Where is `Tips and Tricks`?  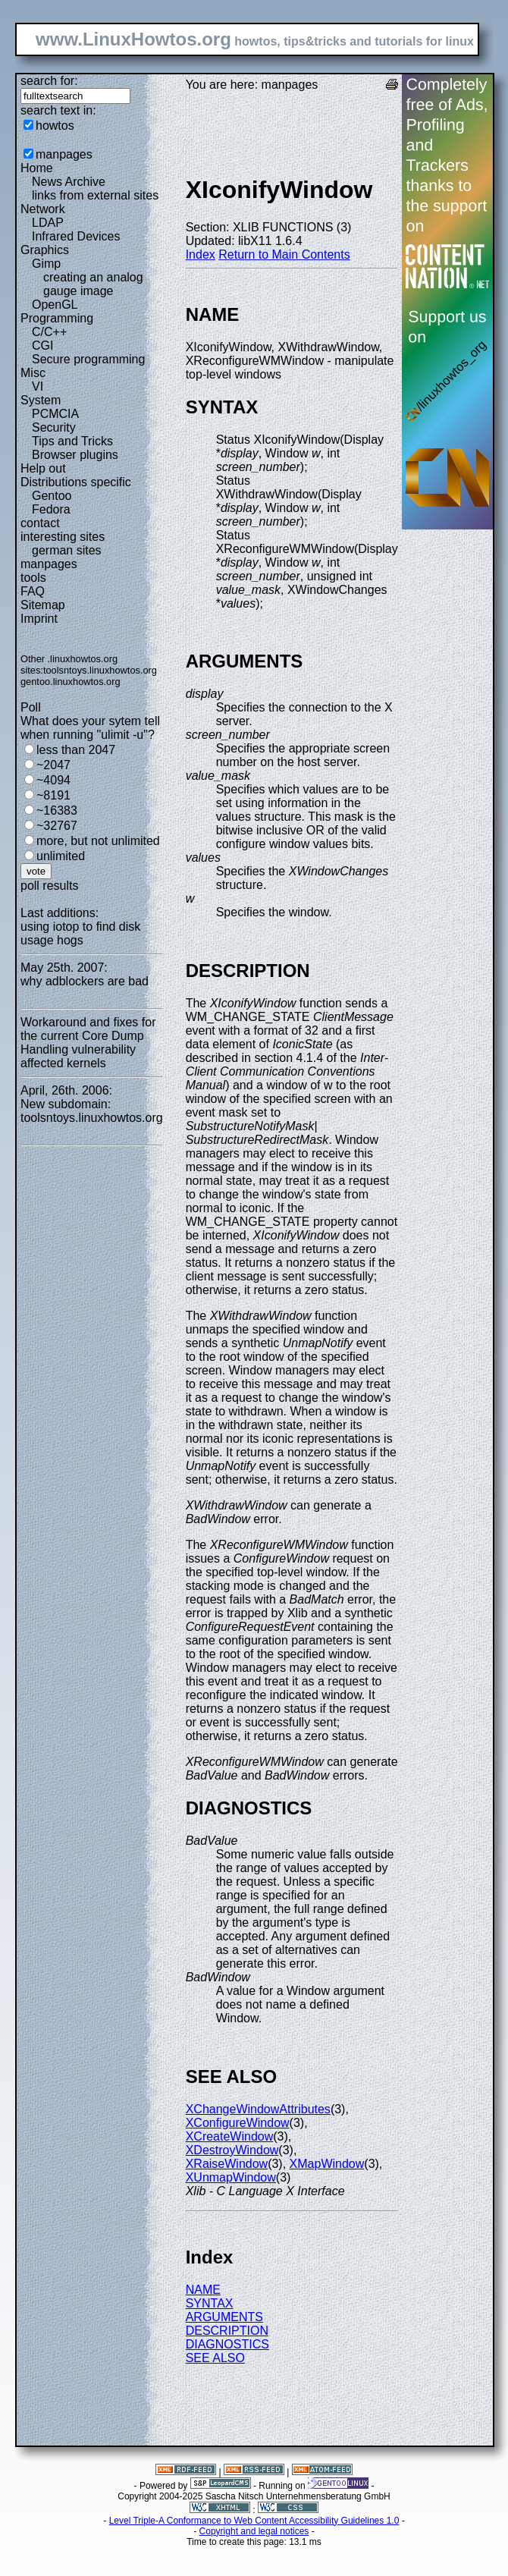
Tips and Tricks is located at coordinates (72, 441).